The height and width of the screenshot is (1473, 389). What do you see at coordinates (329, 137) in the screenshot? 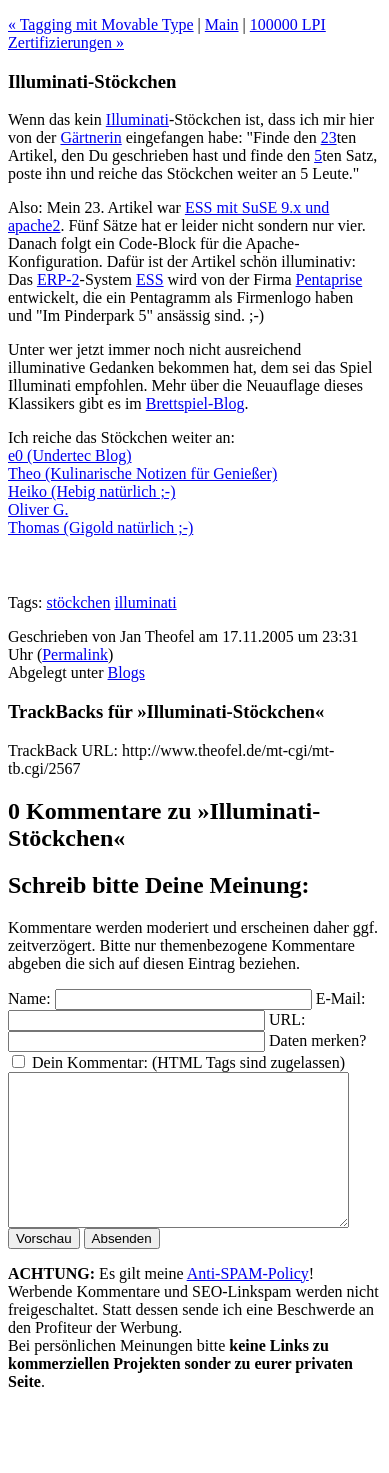
I see `23` at bounding box center [329, 137].